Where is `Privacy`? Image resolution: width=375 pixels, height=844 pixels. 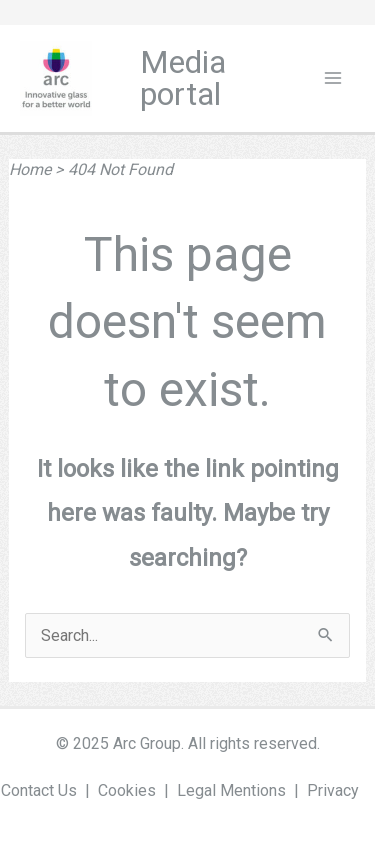
Privacy is located at coordinates (333, 790).